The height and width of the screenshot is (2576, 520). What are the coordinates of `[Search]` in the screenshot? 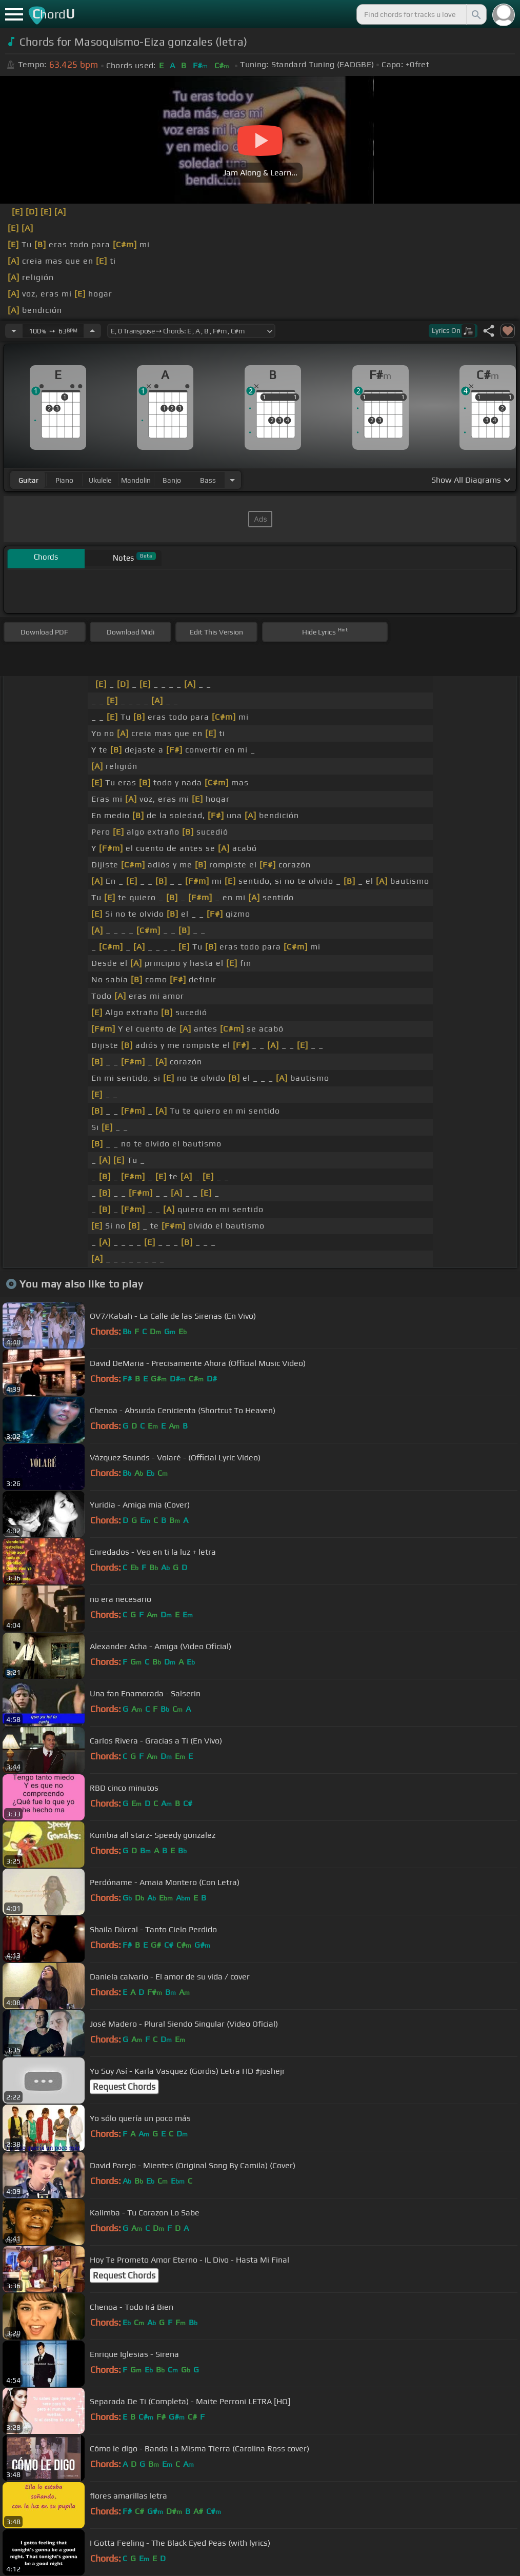 It's located at (475, 14).